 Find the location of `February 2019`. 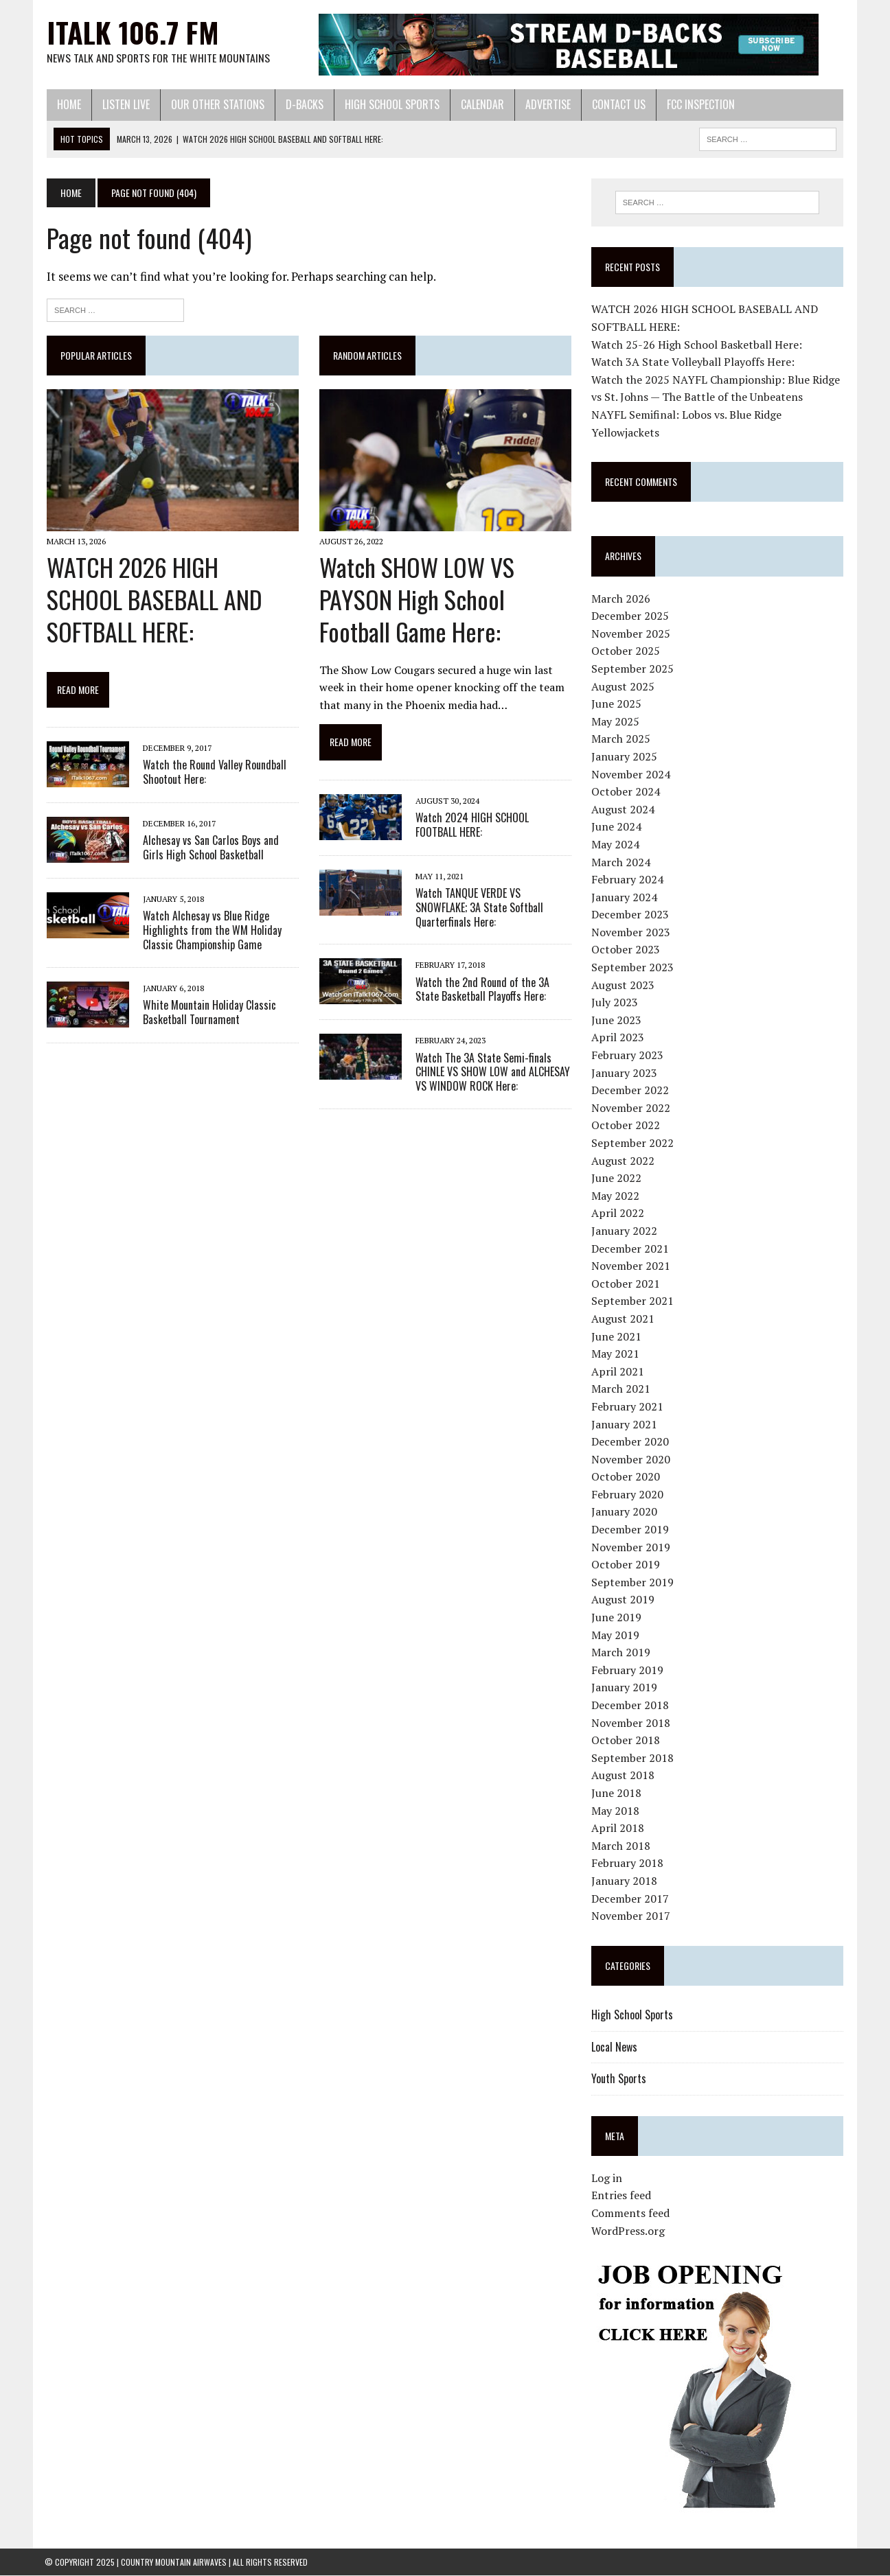

February 2019 is located at coordinates (628, 1670).